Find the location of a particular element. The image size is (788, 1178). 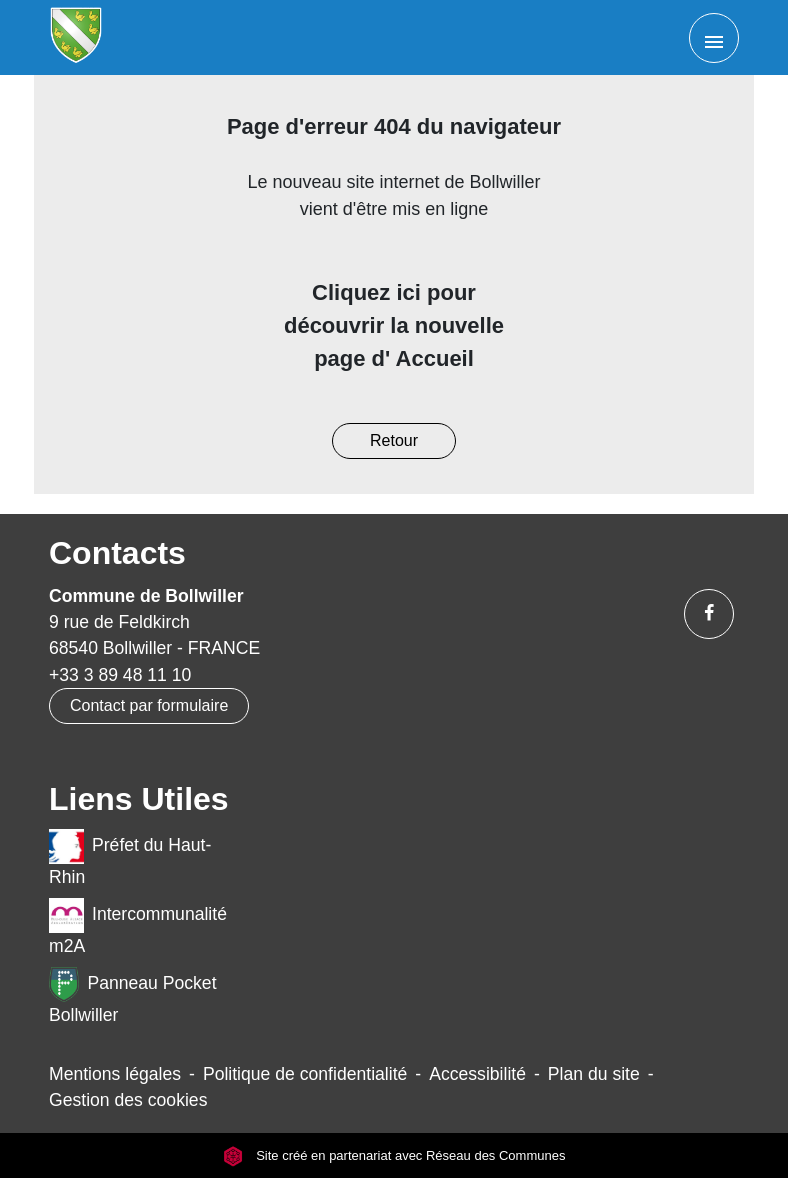

Accessibilité is located at coordinates (477, 1074).